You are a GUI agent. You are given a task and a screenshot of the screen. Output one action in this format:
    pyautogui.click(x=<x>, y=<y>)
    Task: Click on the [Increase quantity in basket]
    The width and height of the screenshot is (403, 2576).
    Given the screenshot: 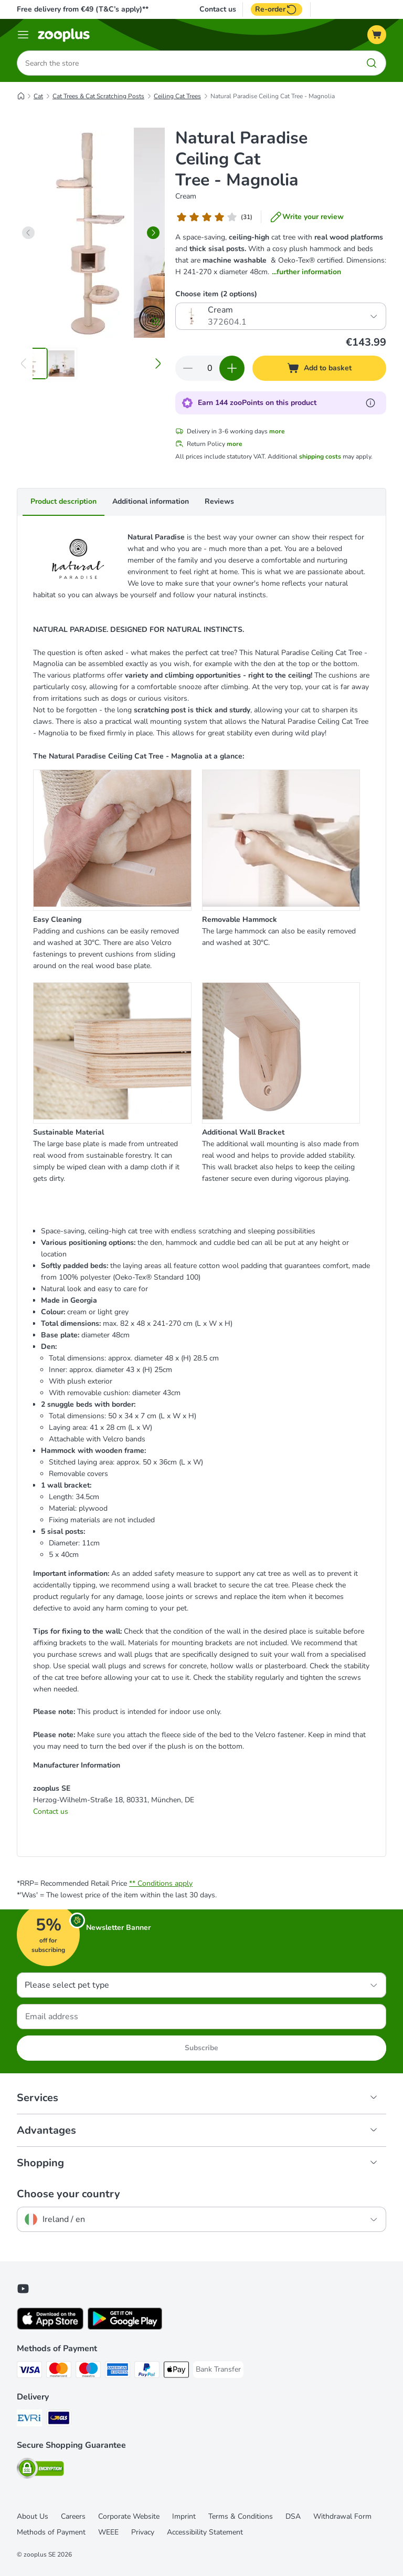 What is the action you would take?
    pyautogui.click(x=232, y=368)
    